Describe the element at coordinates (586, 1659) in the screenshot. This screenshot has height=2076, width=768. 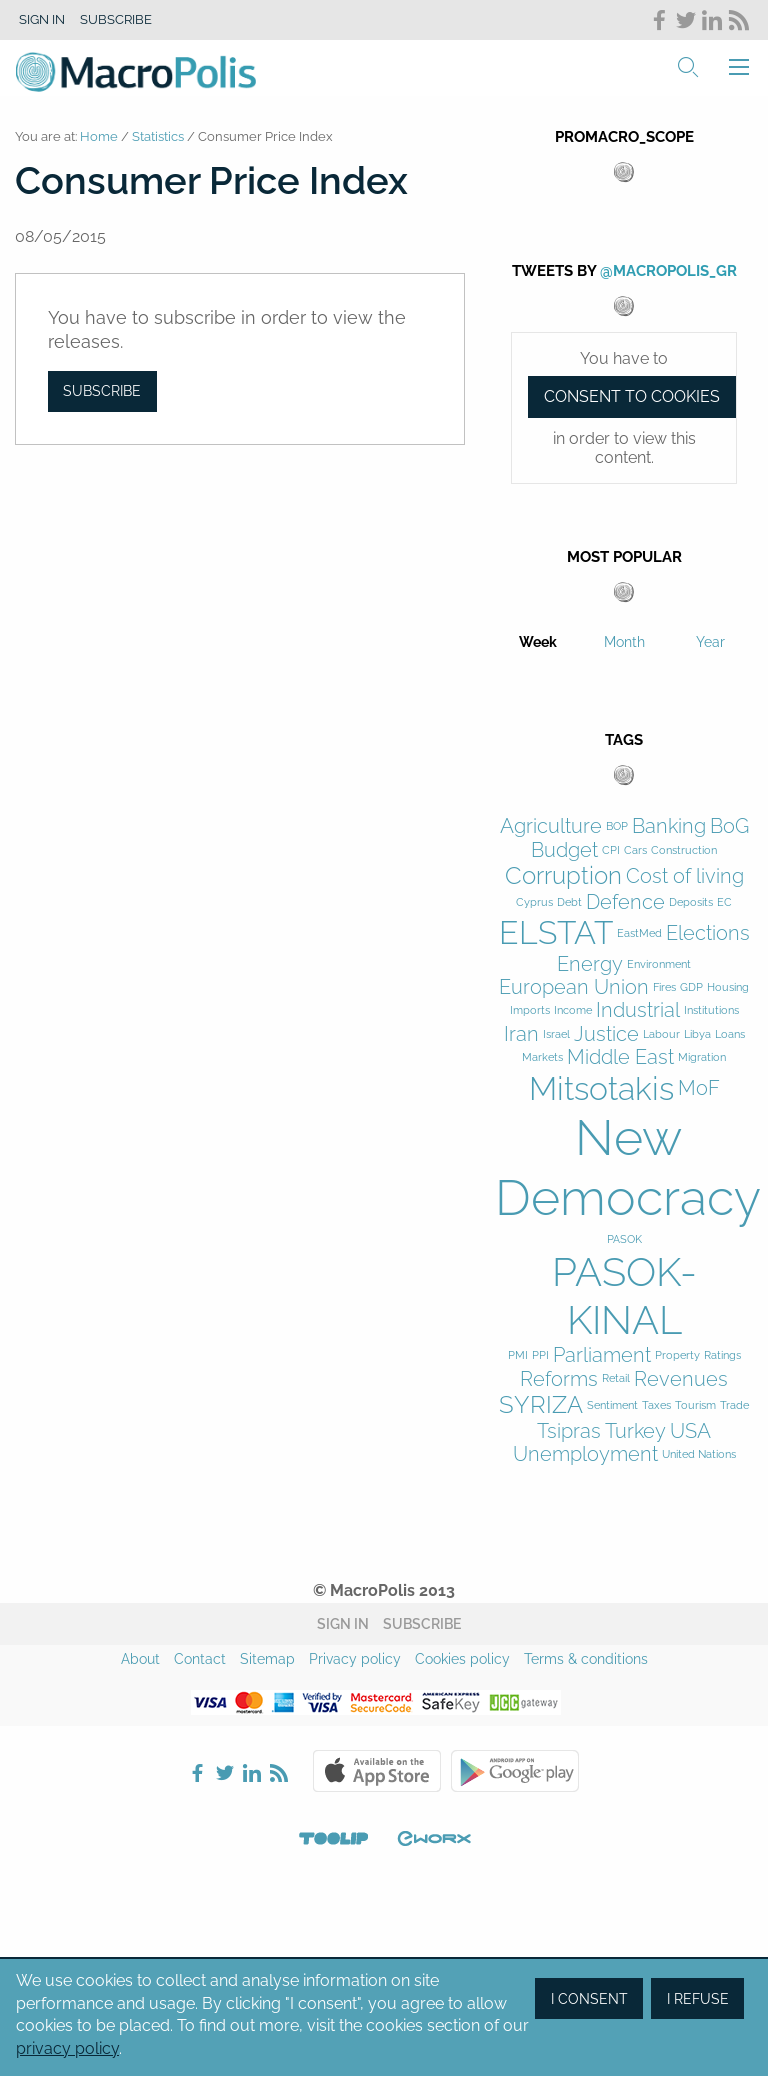
I see `Terms & conditions` at that location.